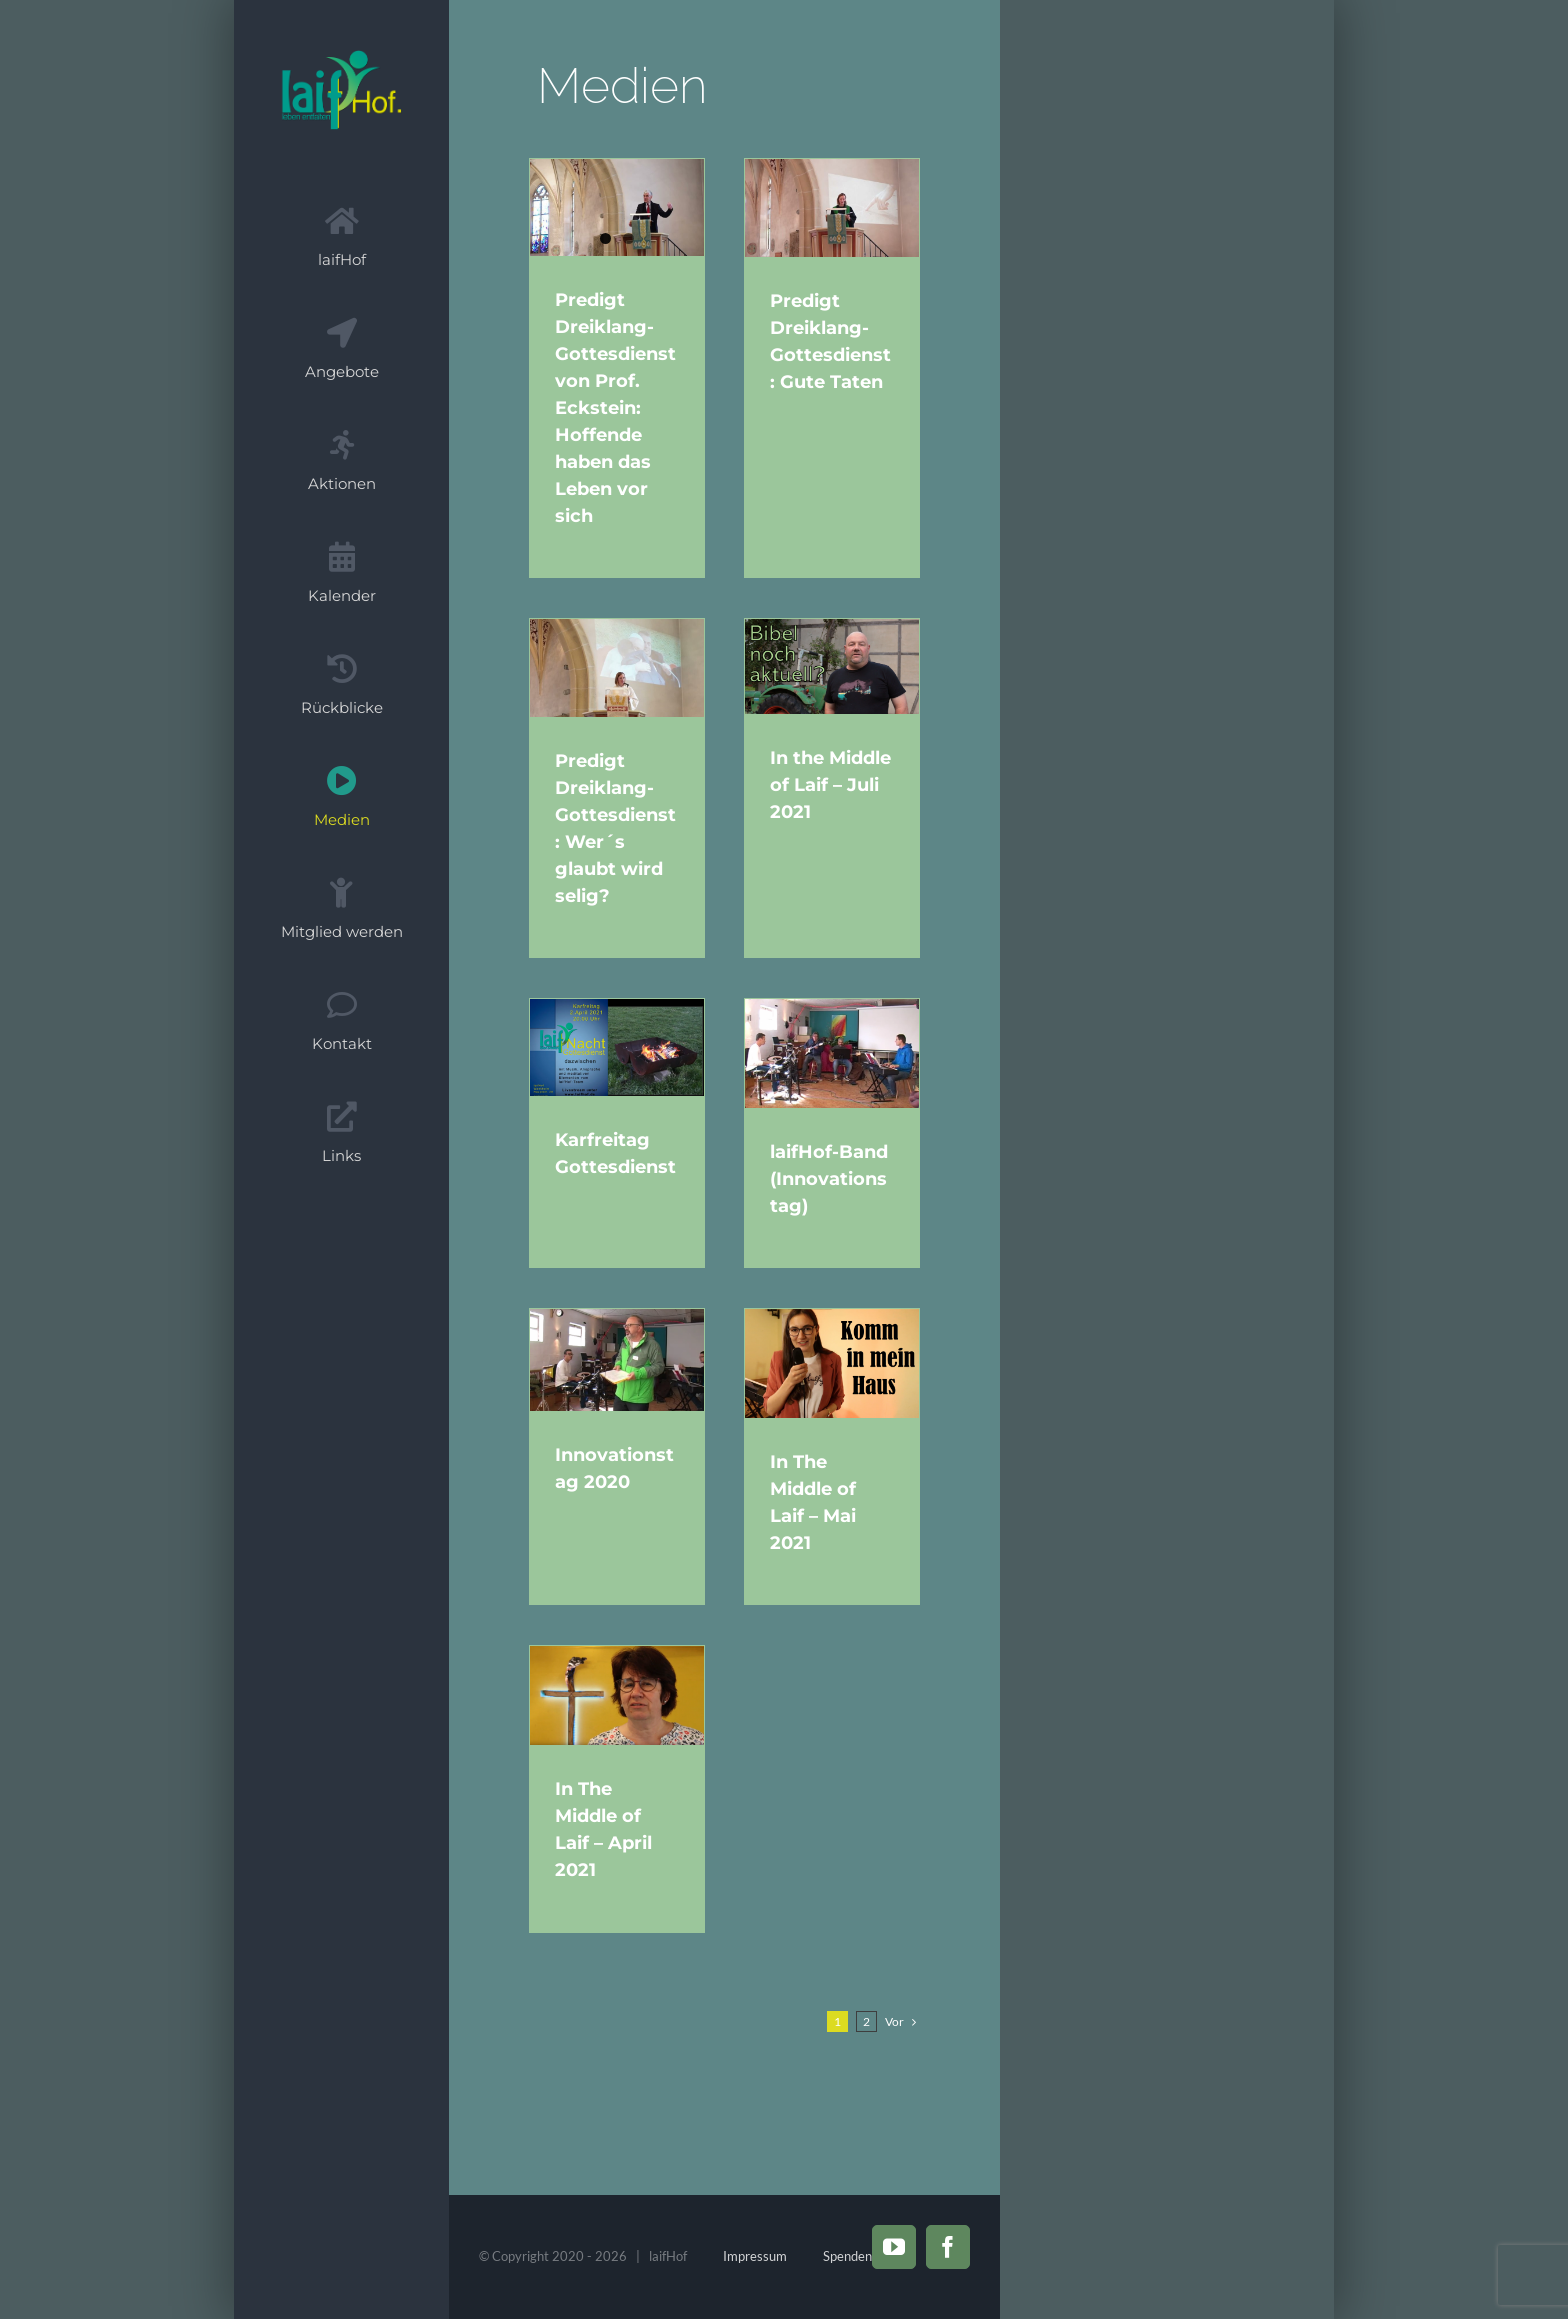  I want to click on [In The Middle of Laif – Mai 2021], so click(845, 1365).